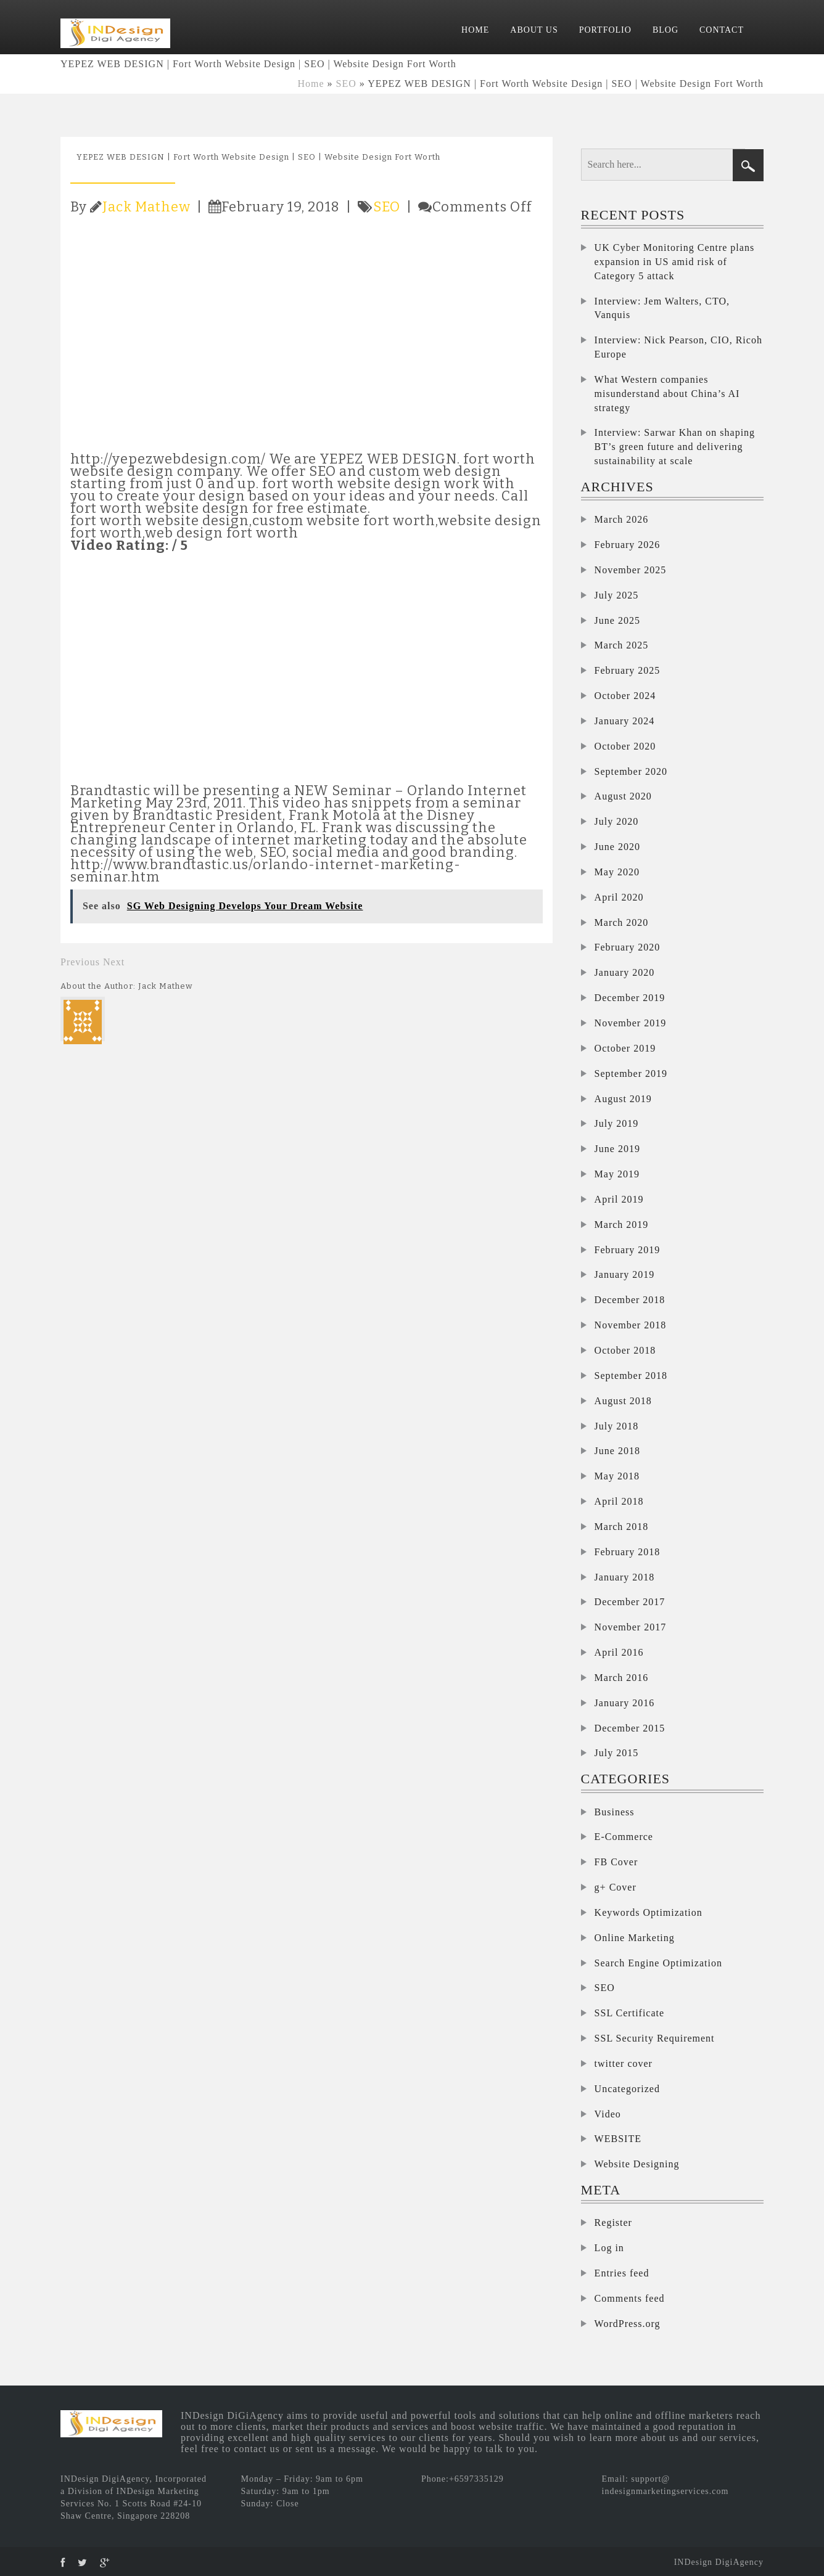  Describe the element at coordinates (617, 1753) in the screenshot. I see `July 2015` at that location.